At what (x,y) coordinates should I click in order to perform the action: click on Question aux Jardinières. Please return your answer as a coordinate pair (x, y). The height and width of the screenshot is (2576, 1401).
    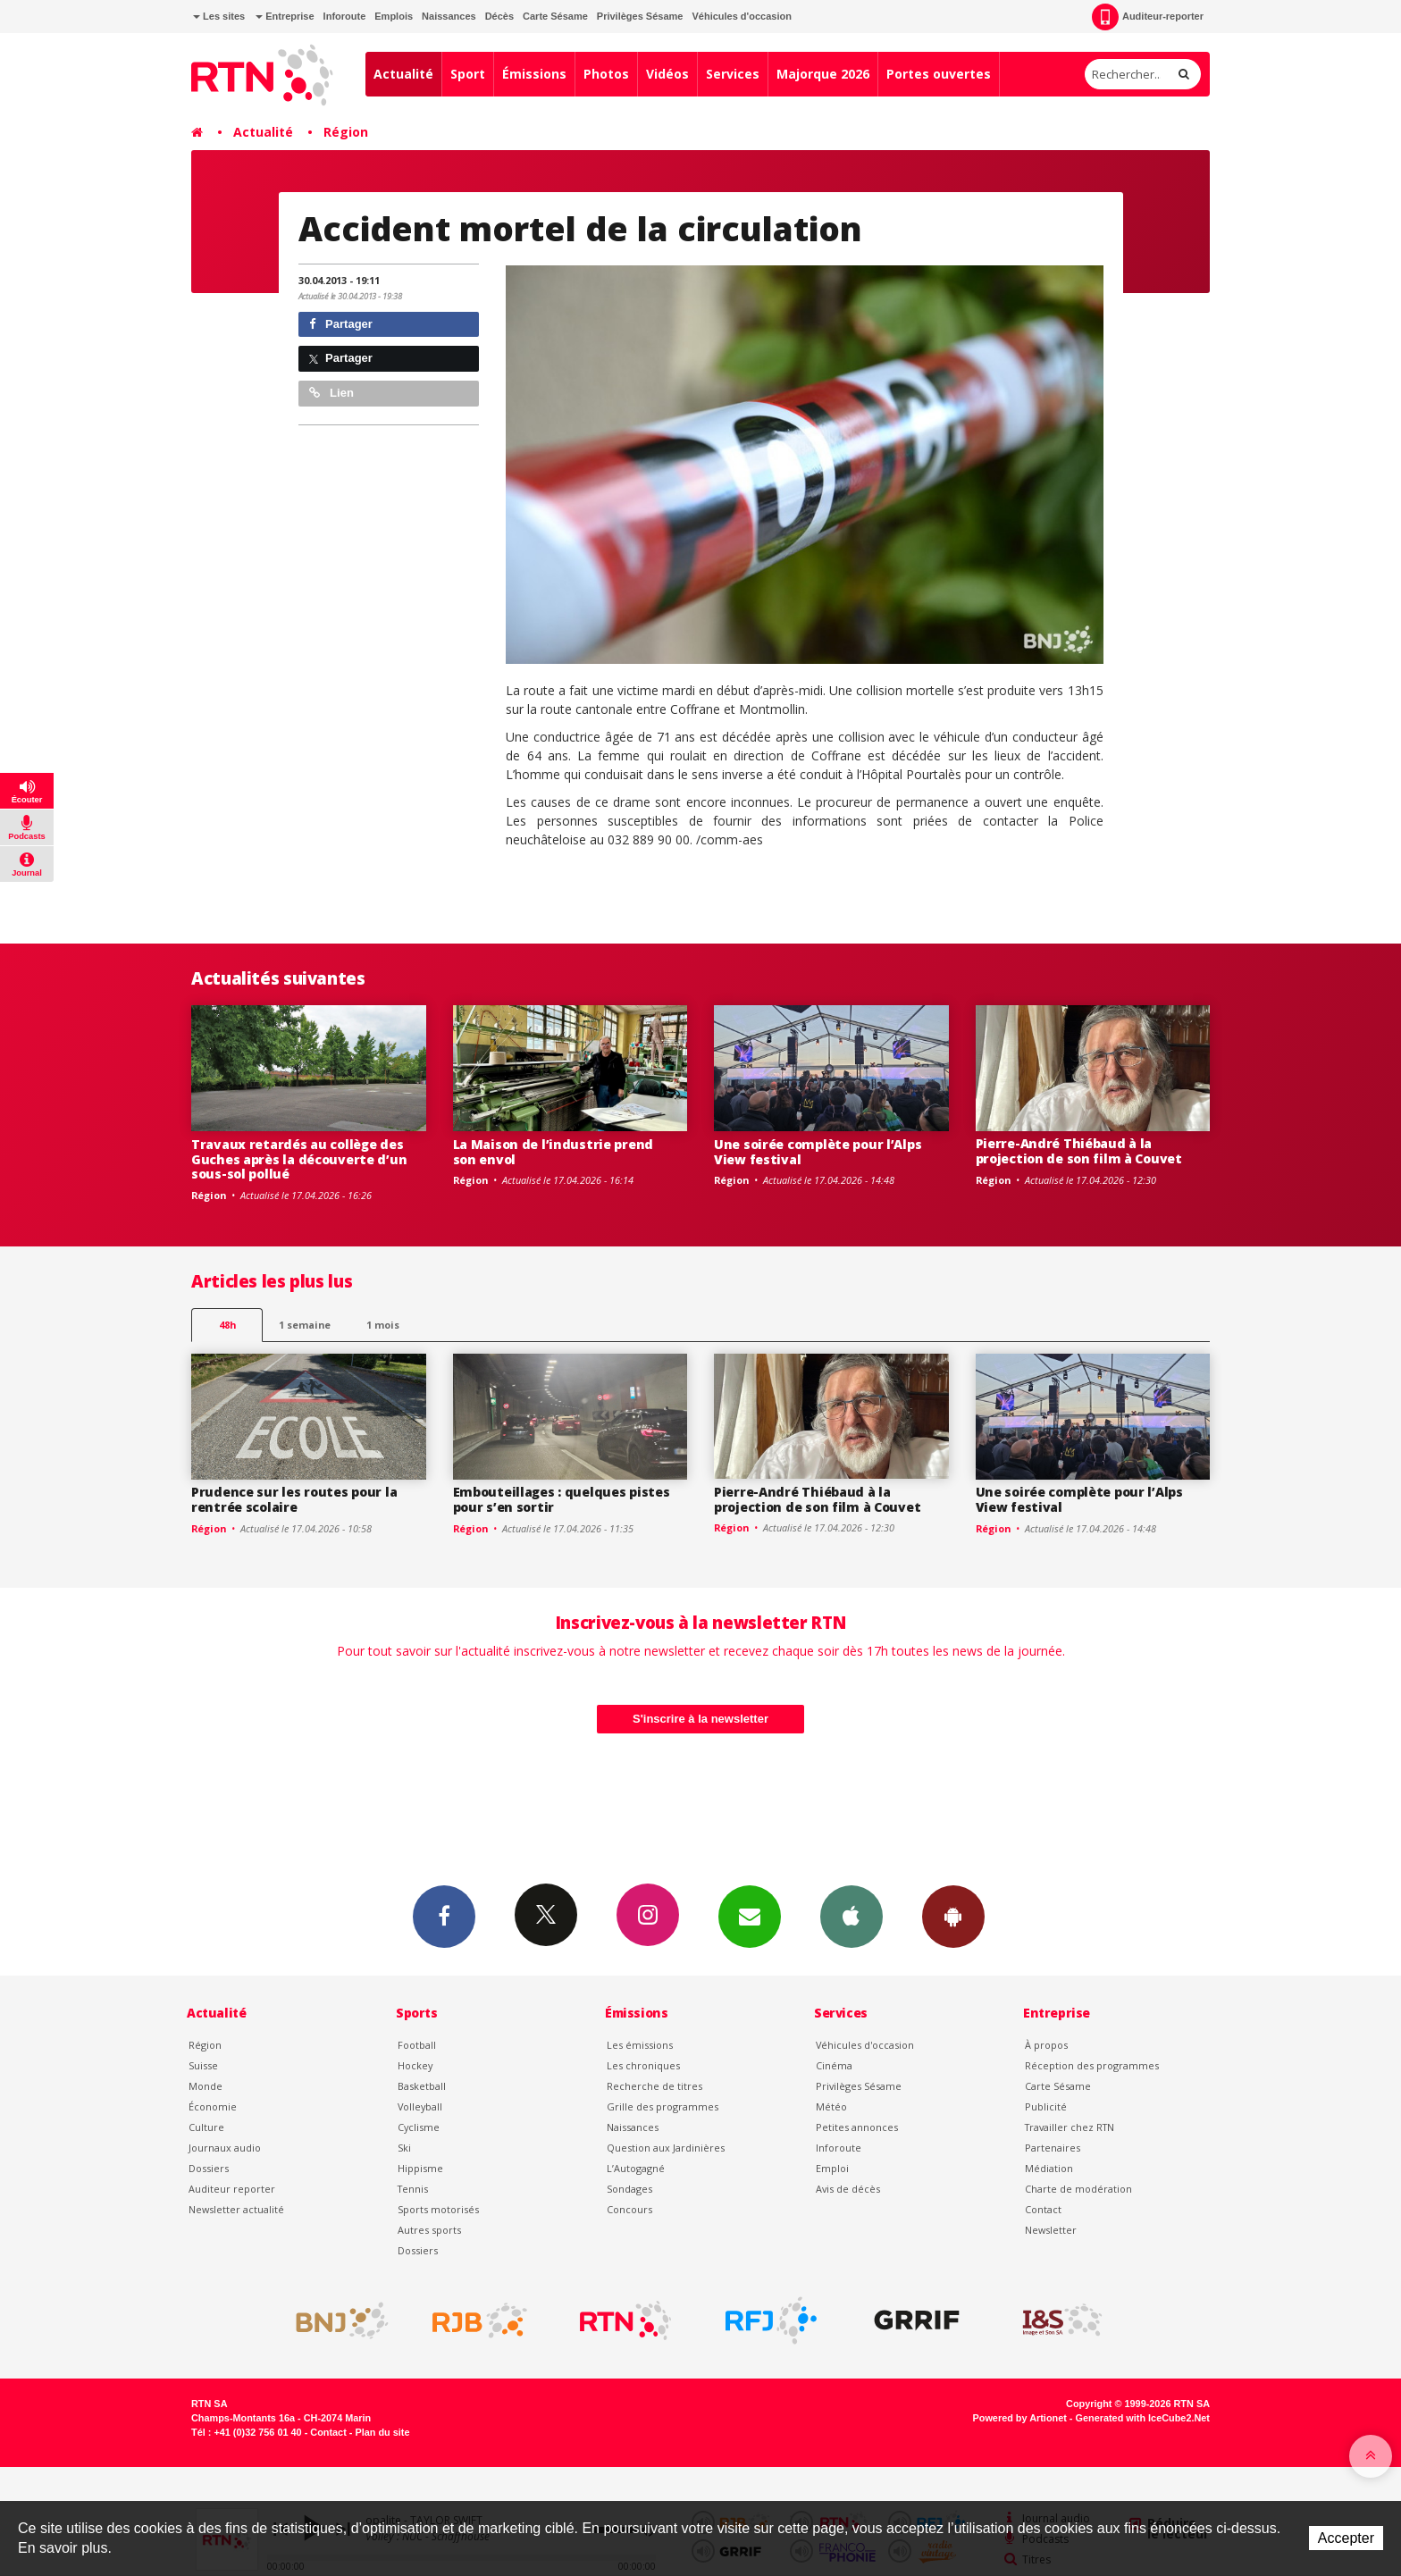
    Looking at the image, I should click on (666, 2147).